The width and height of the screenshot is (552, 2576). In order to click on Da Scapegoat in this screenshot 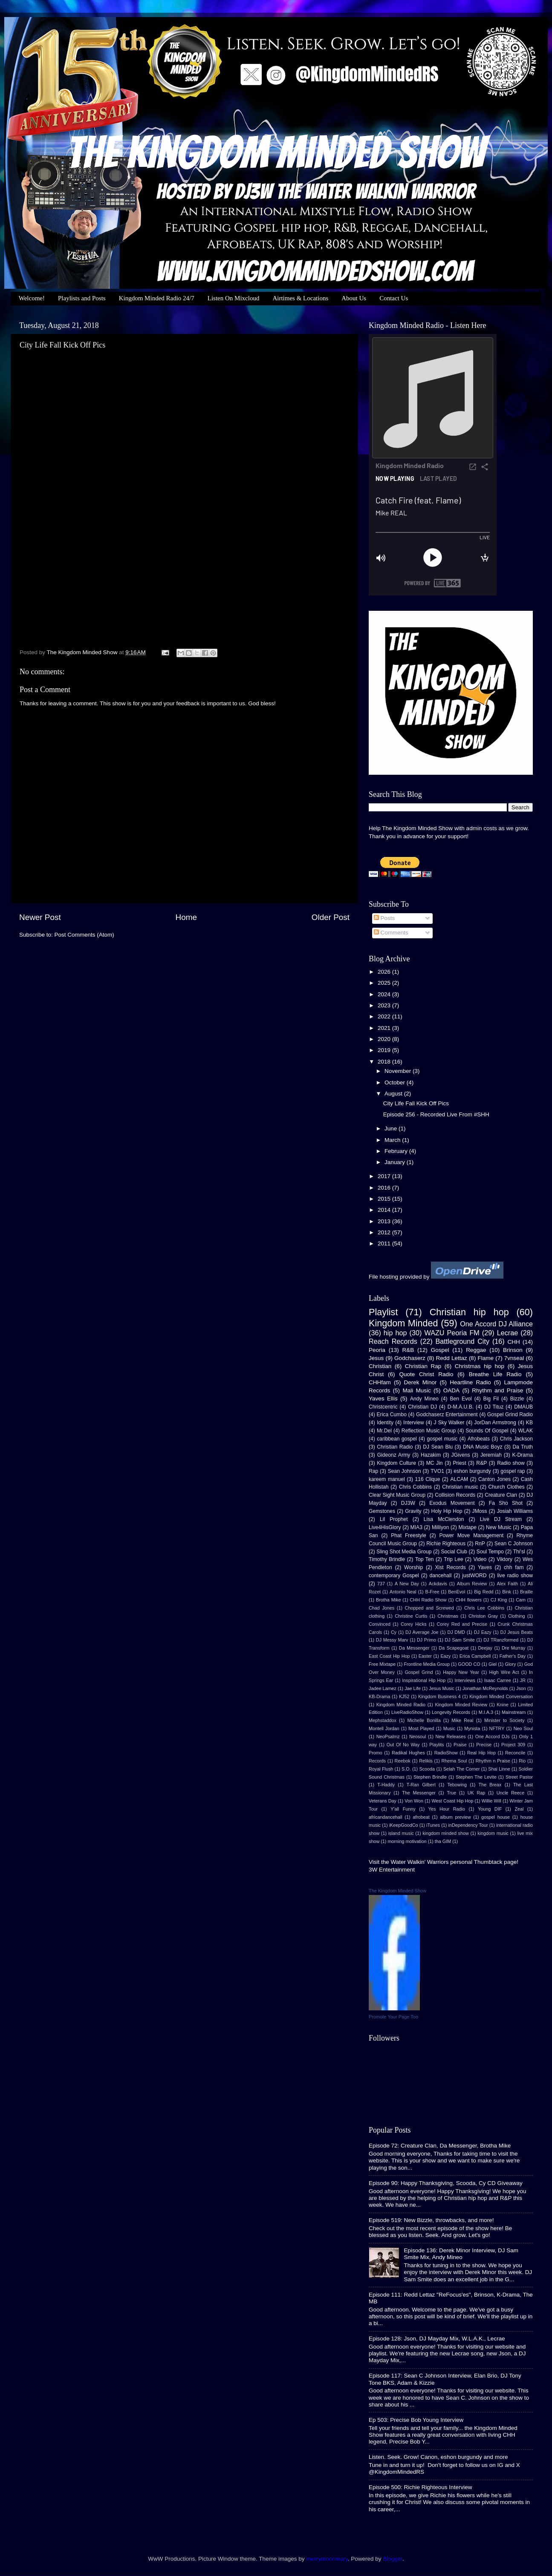, I will do `click(454, 1647)`.